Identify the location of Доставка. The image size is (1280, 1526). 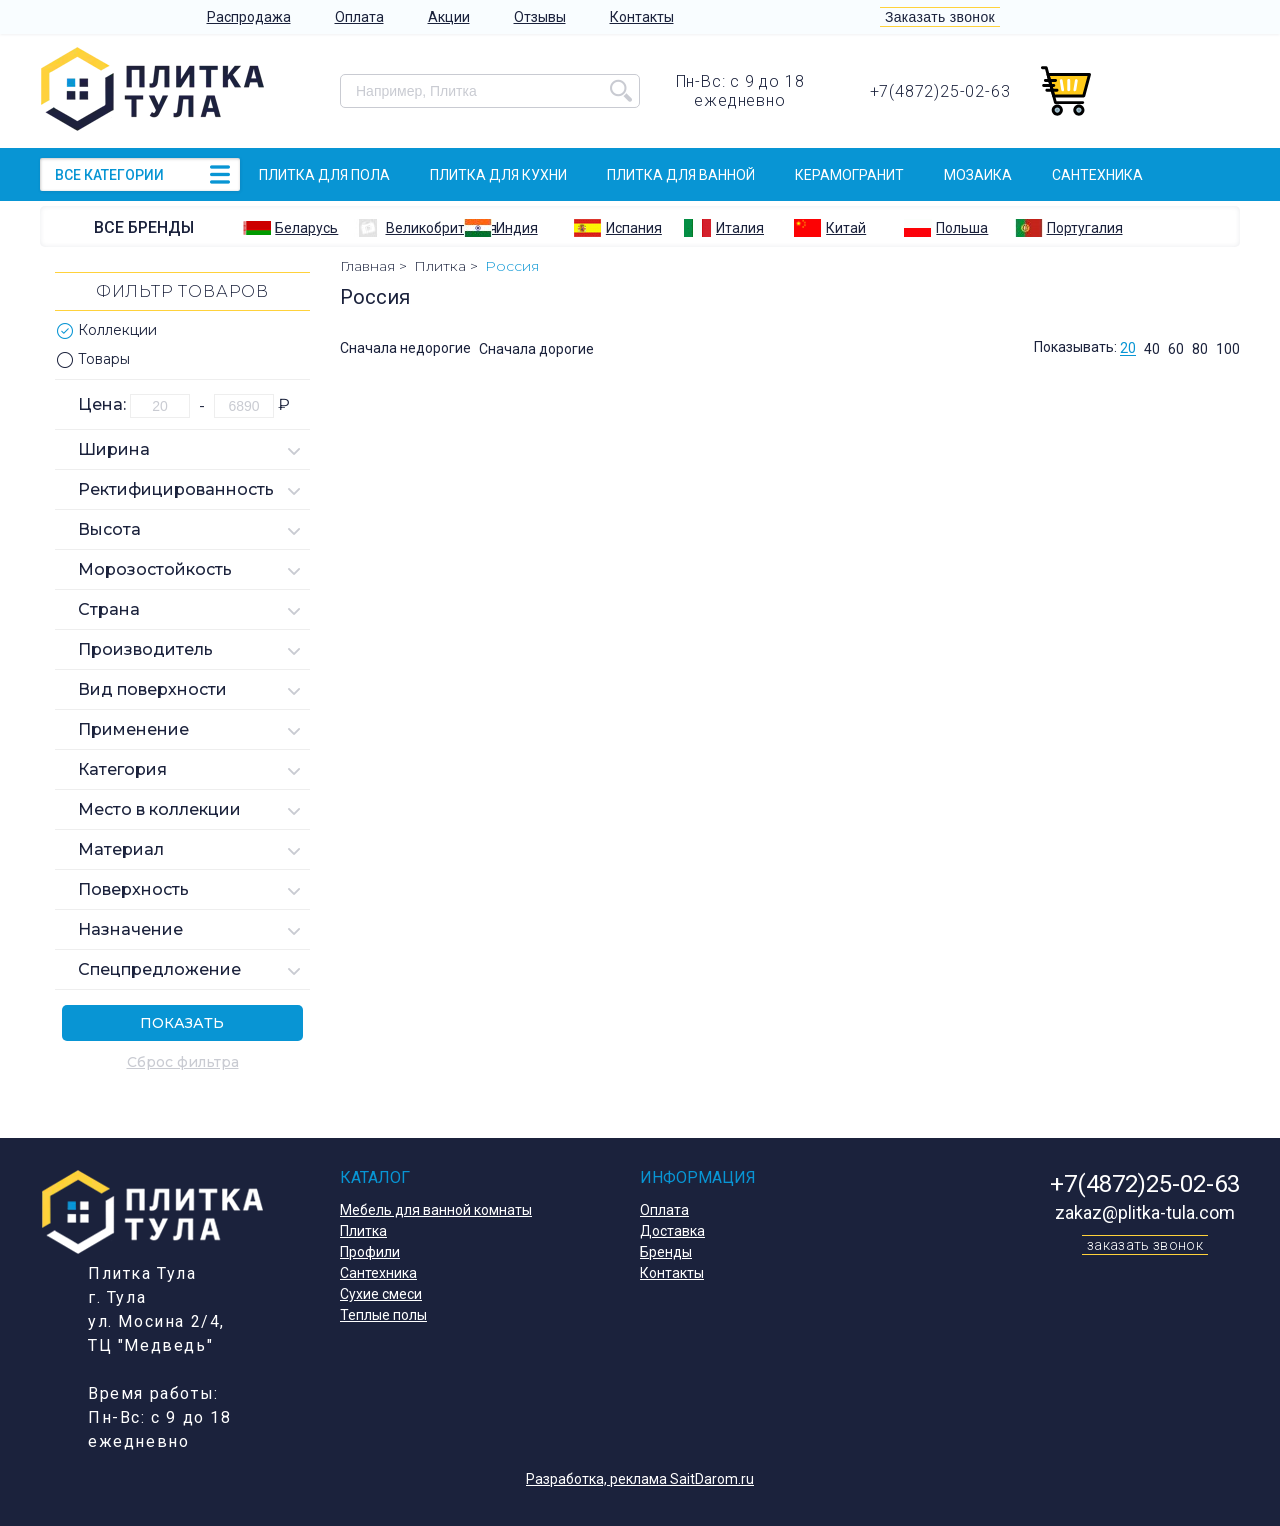
(672, 1231).